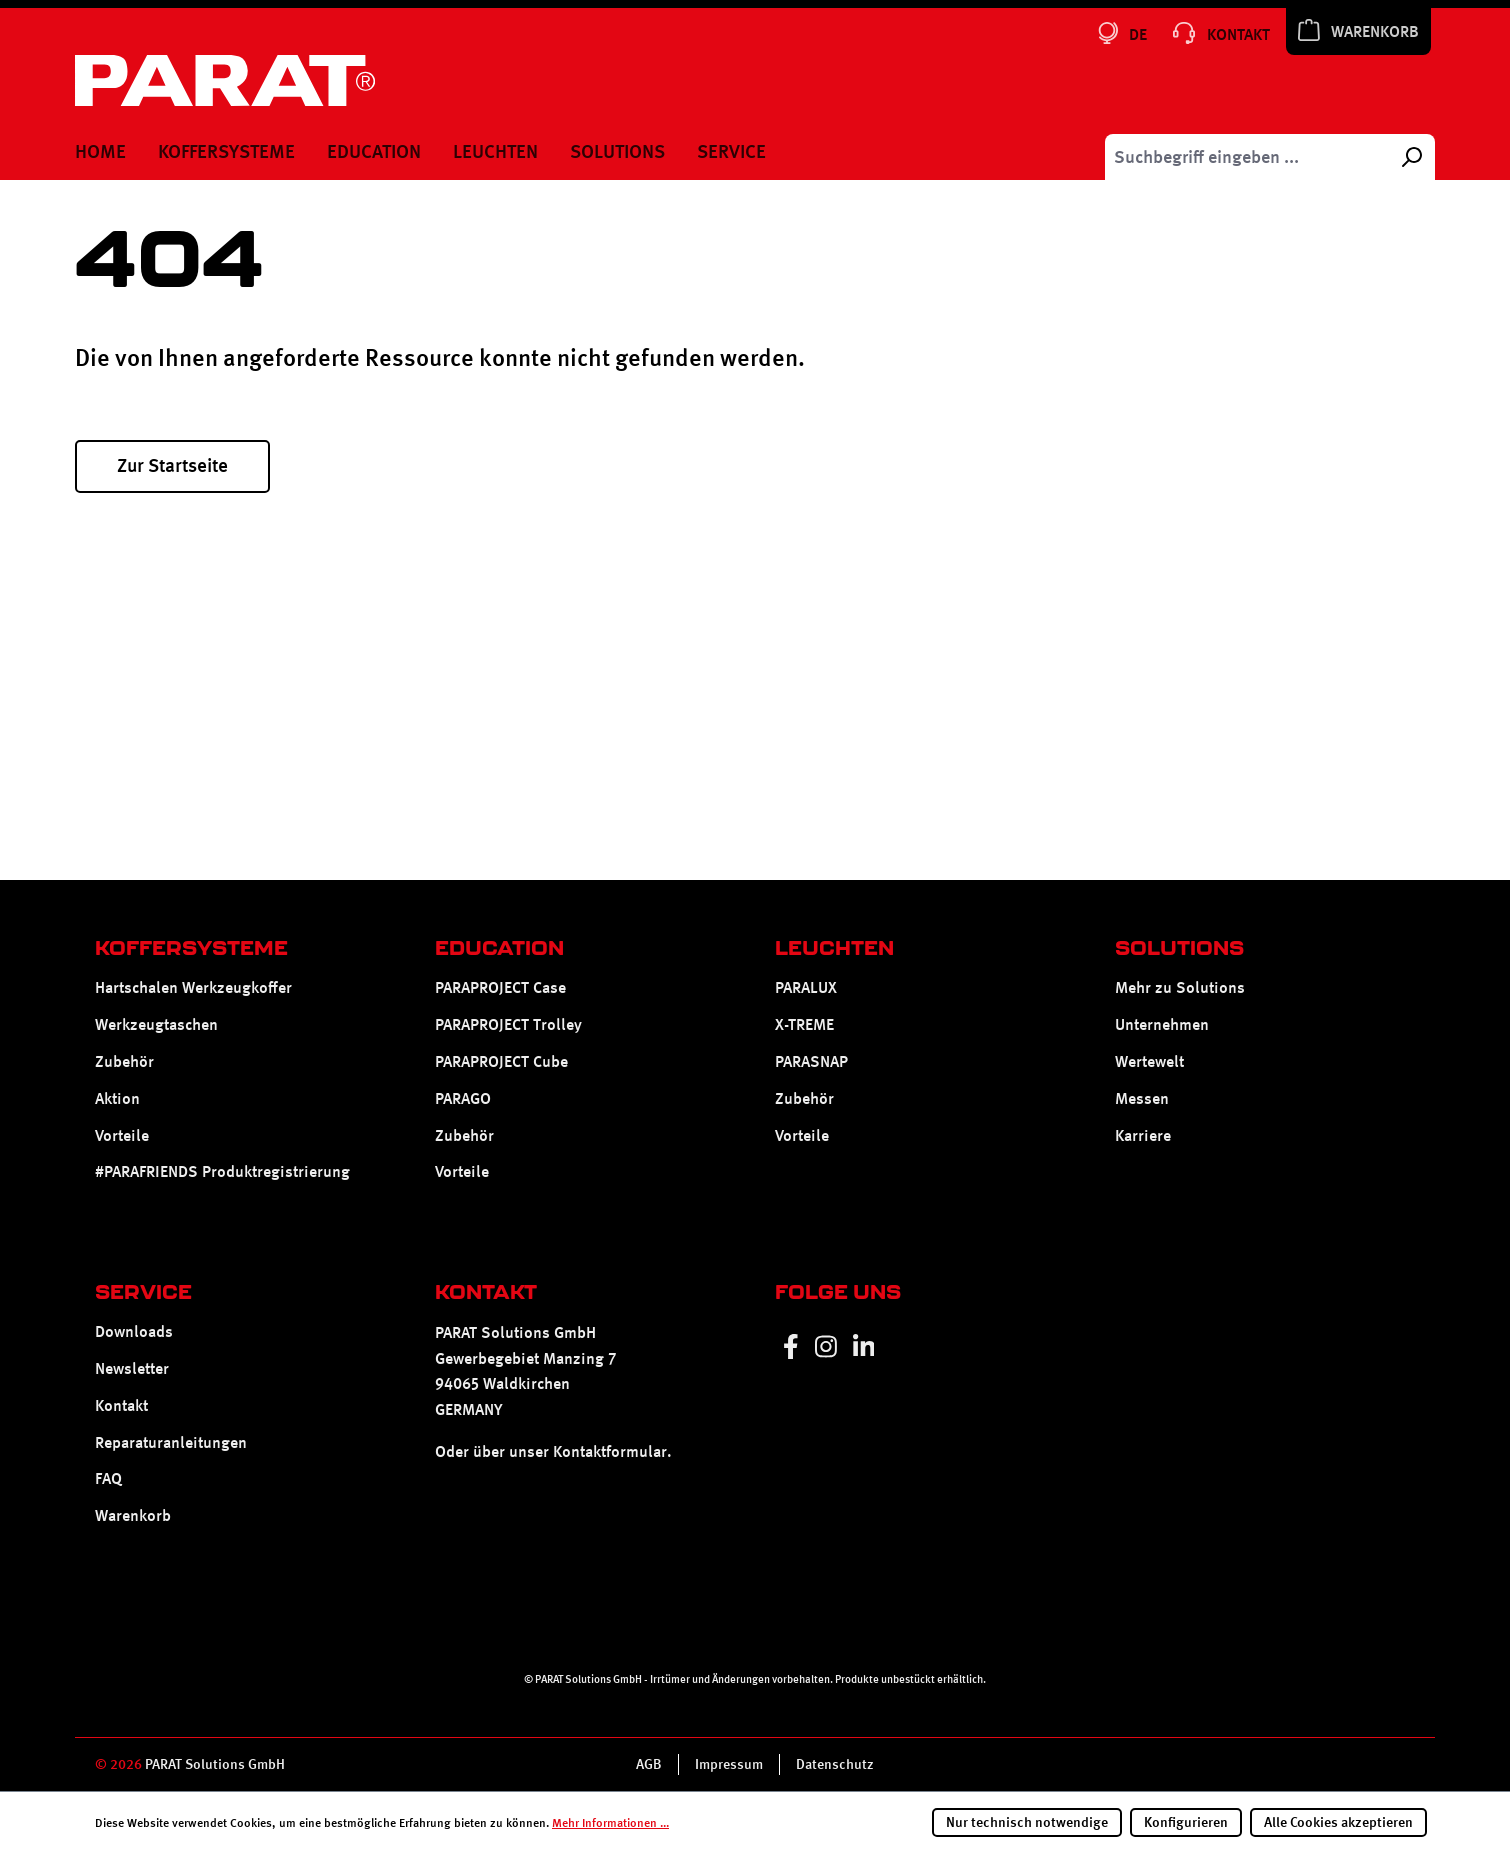  What do you see at coordinates (171, 1442) in the screenshot?
I see `Reparaturanleitungen` at bounding box center [171, 1442].